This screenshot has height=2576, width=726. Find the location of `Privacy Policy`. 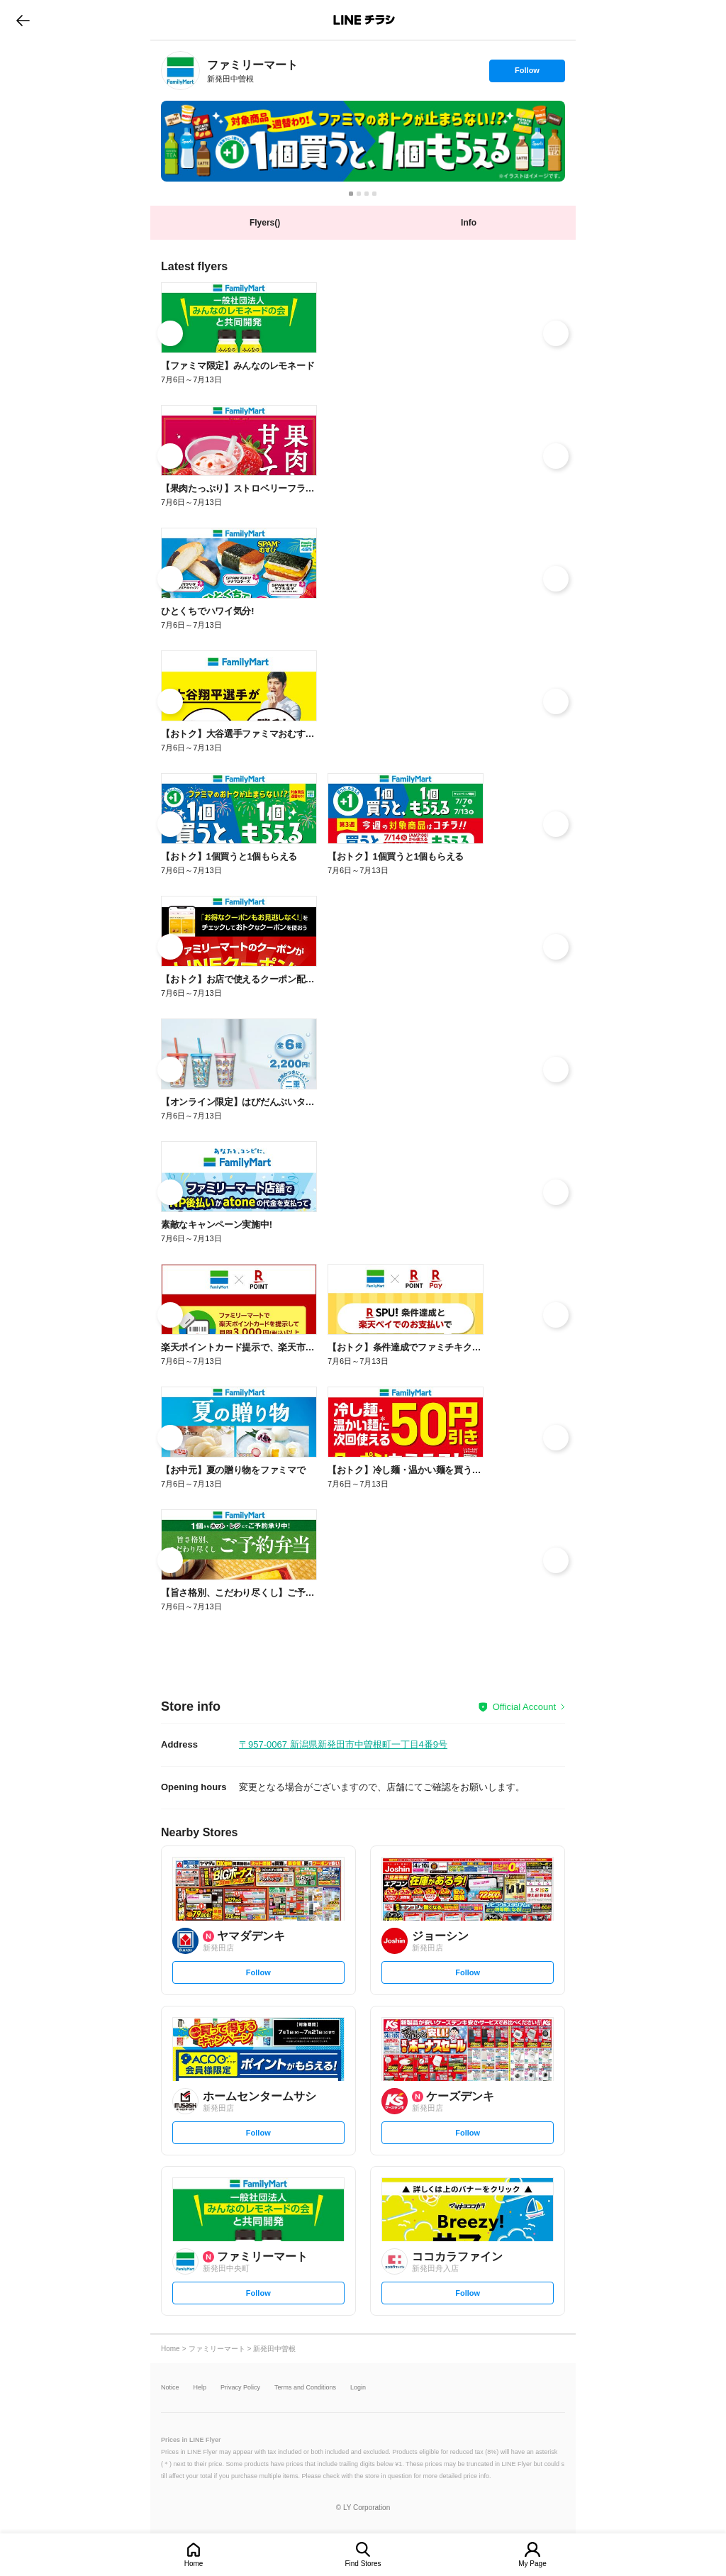

Privacy Policy is located at coordinates (240, 2388).